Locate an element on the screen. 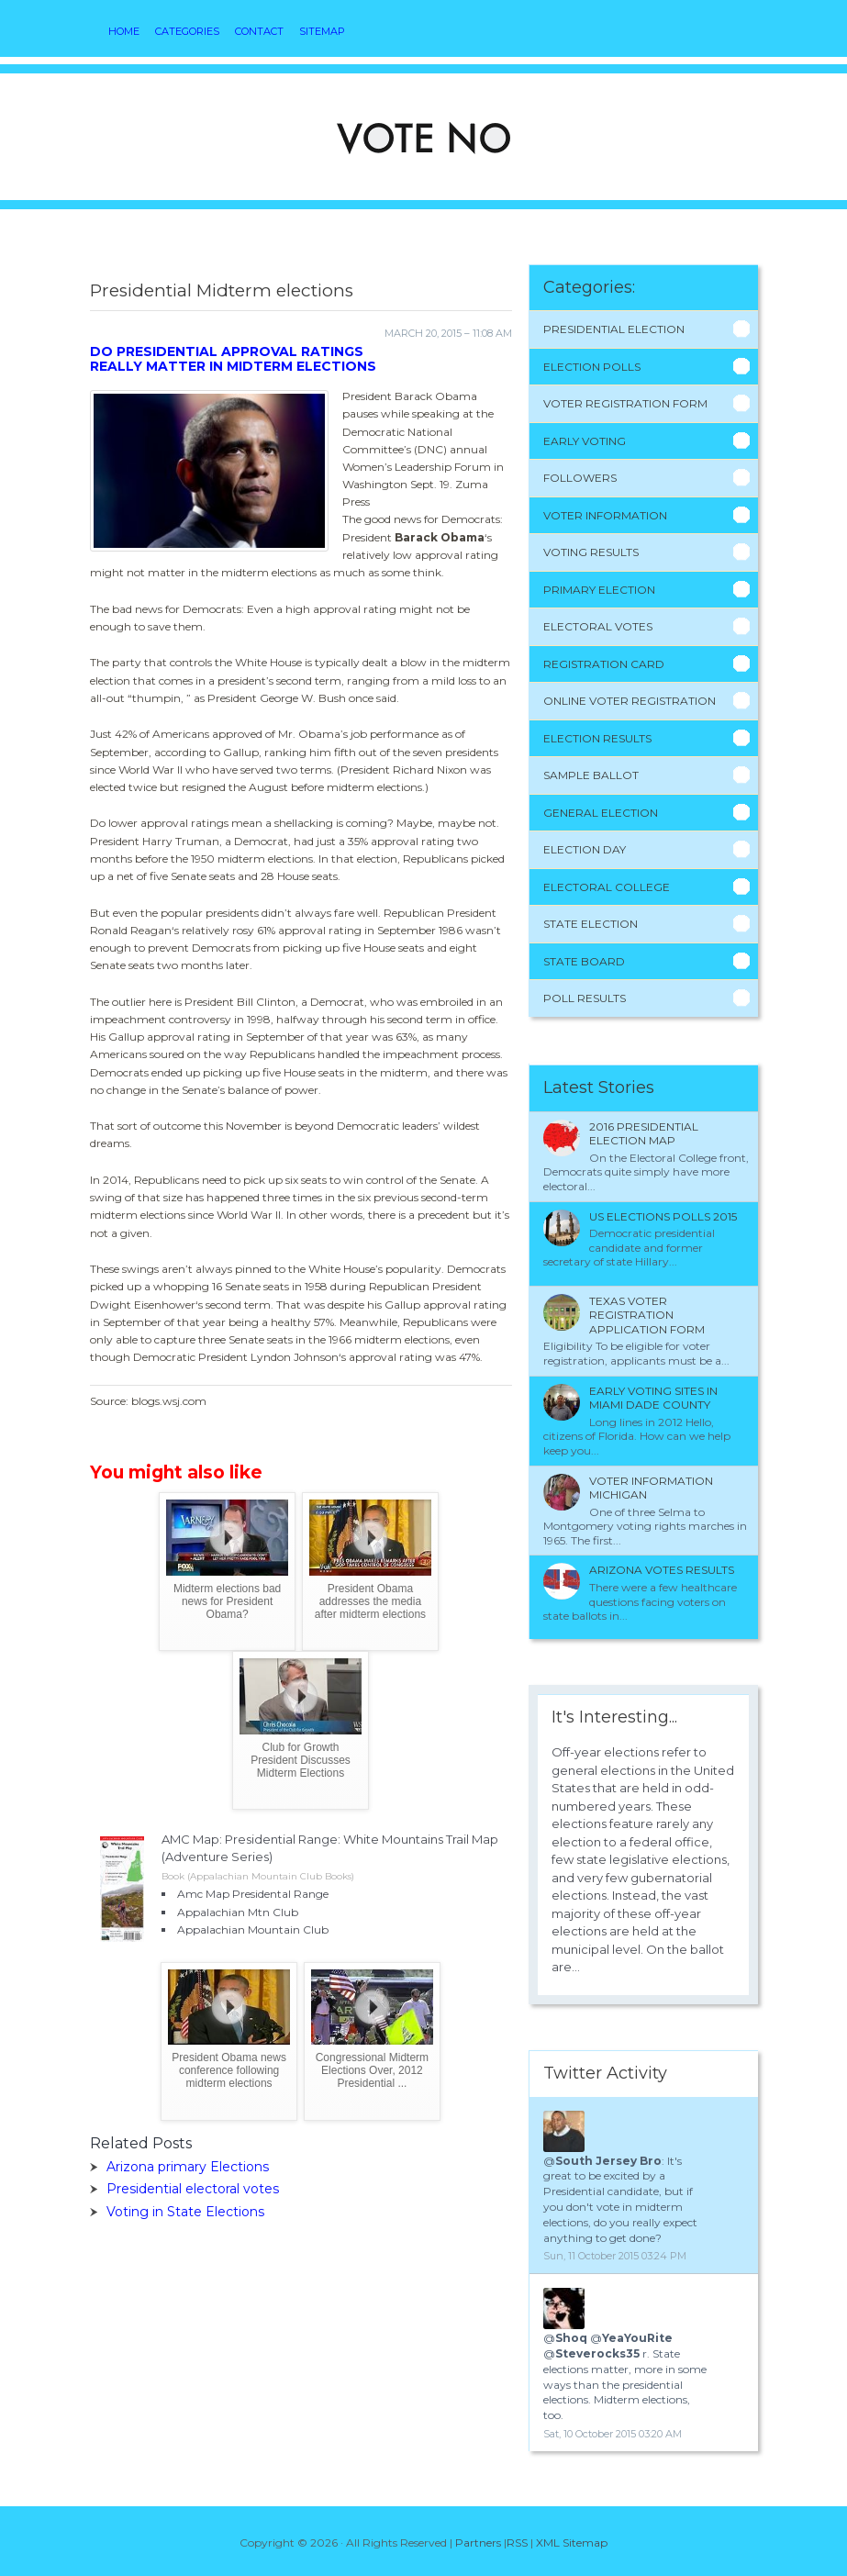  Followers is located at coordinates (580, 478).